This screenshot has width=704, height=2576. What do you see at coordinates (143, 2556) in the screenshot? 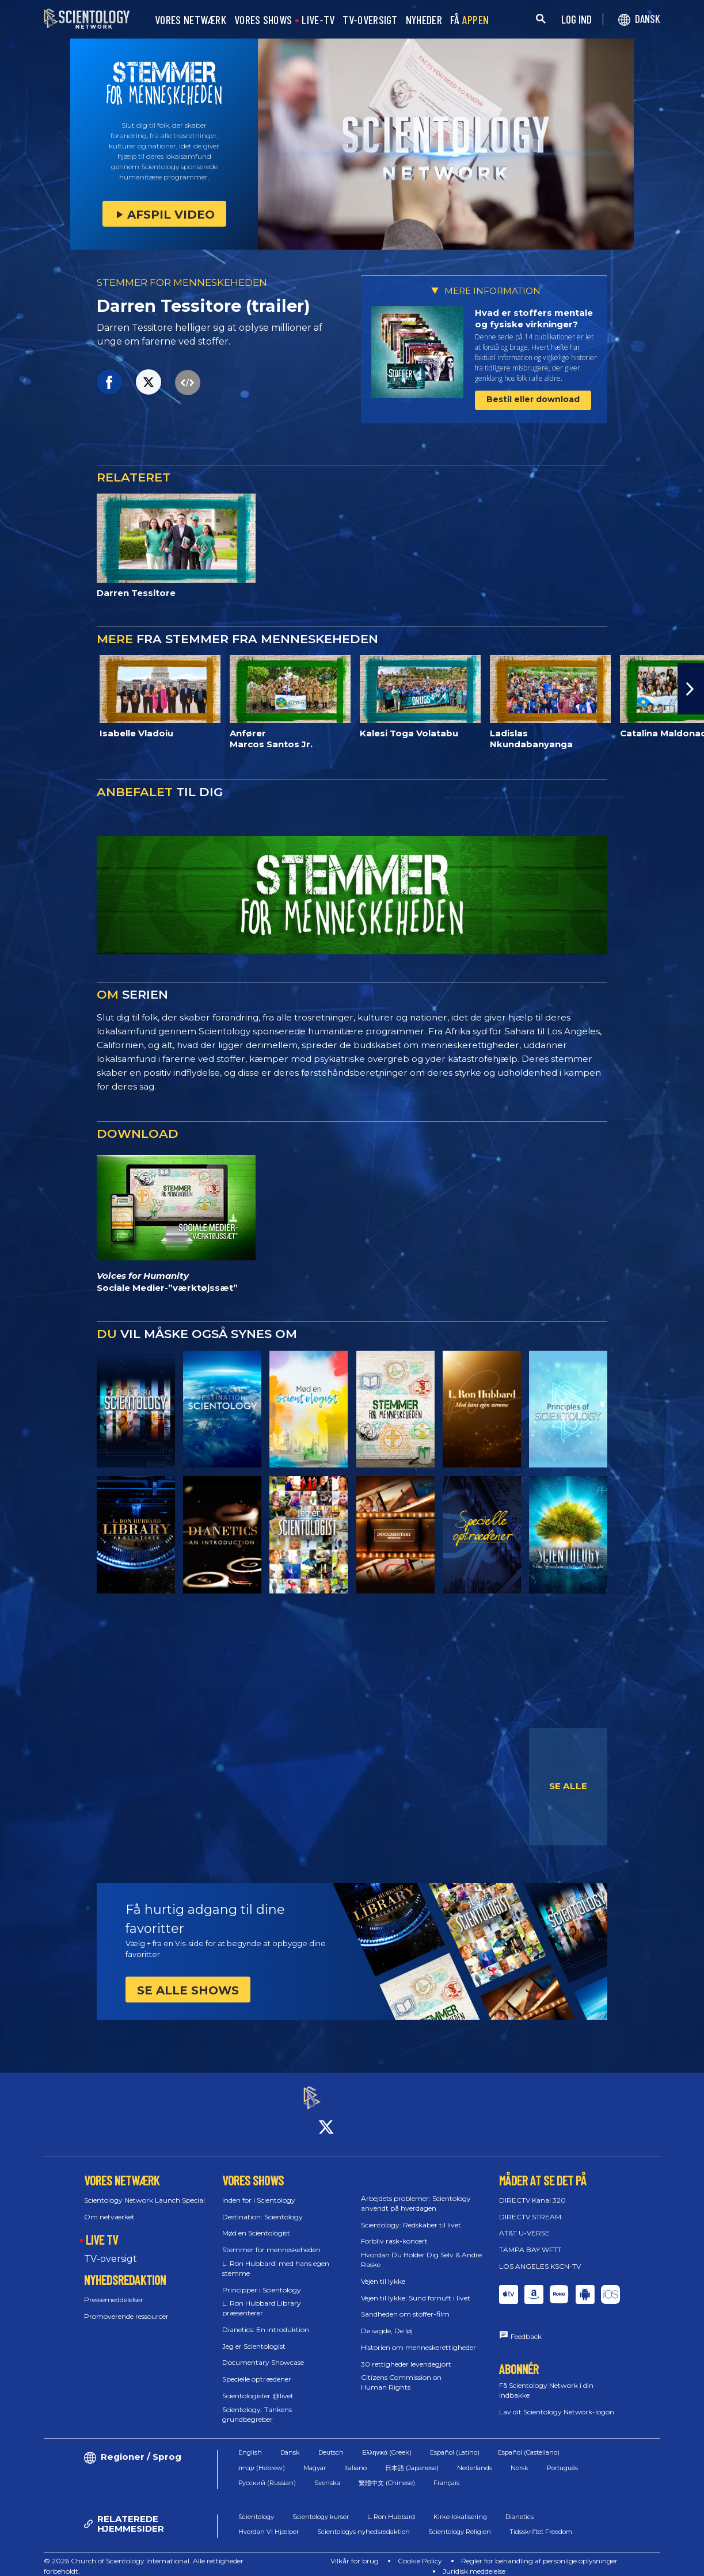
I see `© 2026 Church of Scientology International. Alle rettigheder forbeholdt.` at bounding box center [143, 2556].